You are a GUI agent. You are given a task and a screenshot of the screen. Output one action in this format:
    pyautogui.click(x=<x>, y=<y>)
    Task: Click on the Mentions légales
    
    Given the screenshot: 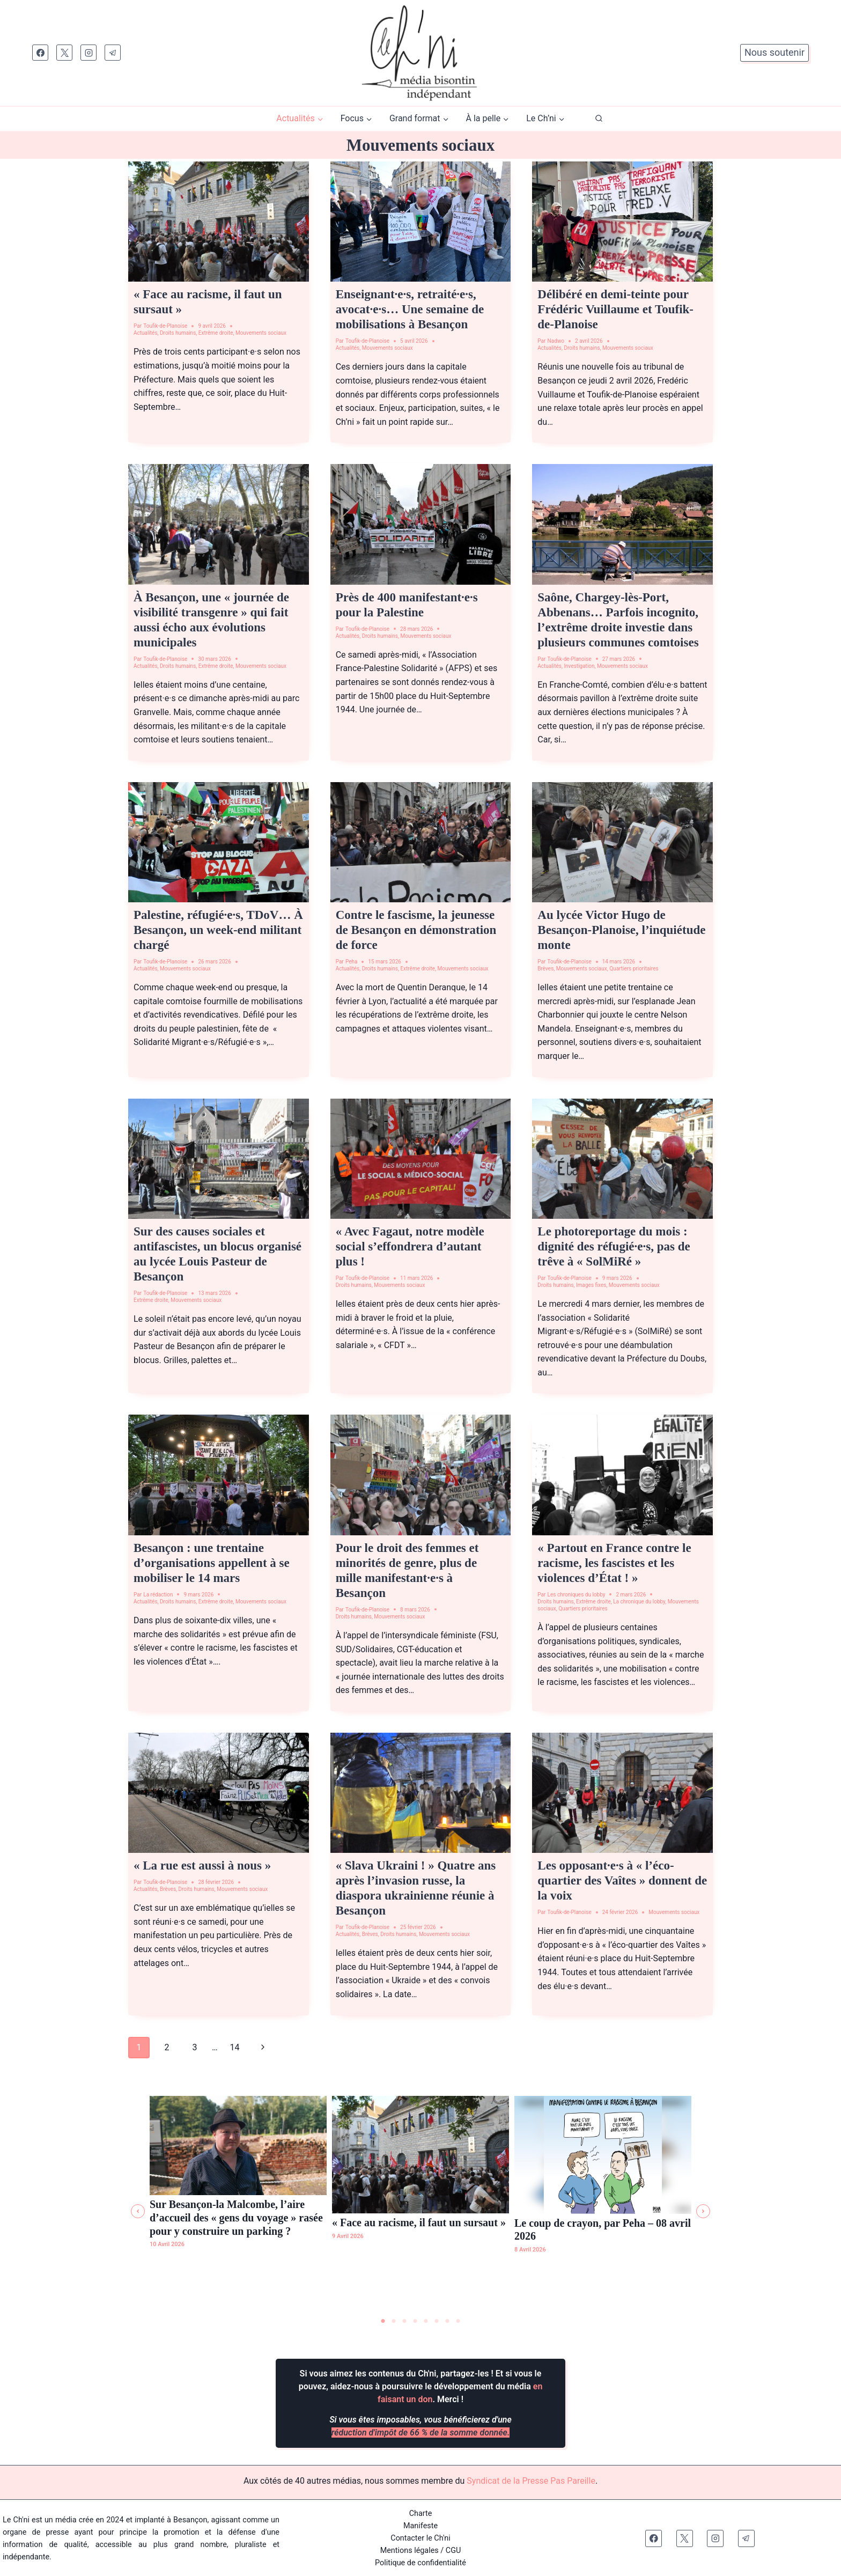 What is the action you would take?
    pyautogui.click(x=409, y=2550)
    